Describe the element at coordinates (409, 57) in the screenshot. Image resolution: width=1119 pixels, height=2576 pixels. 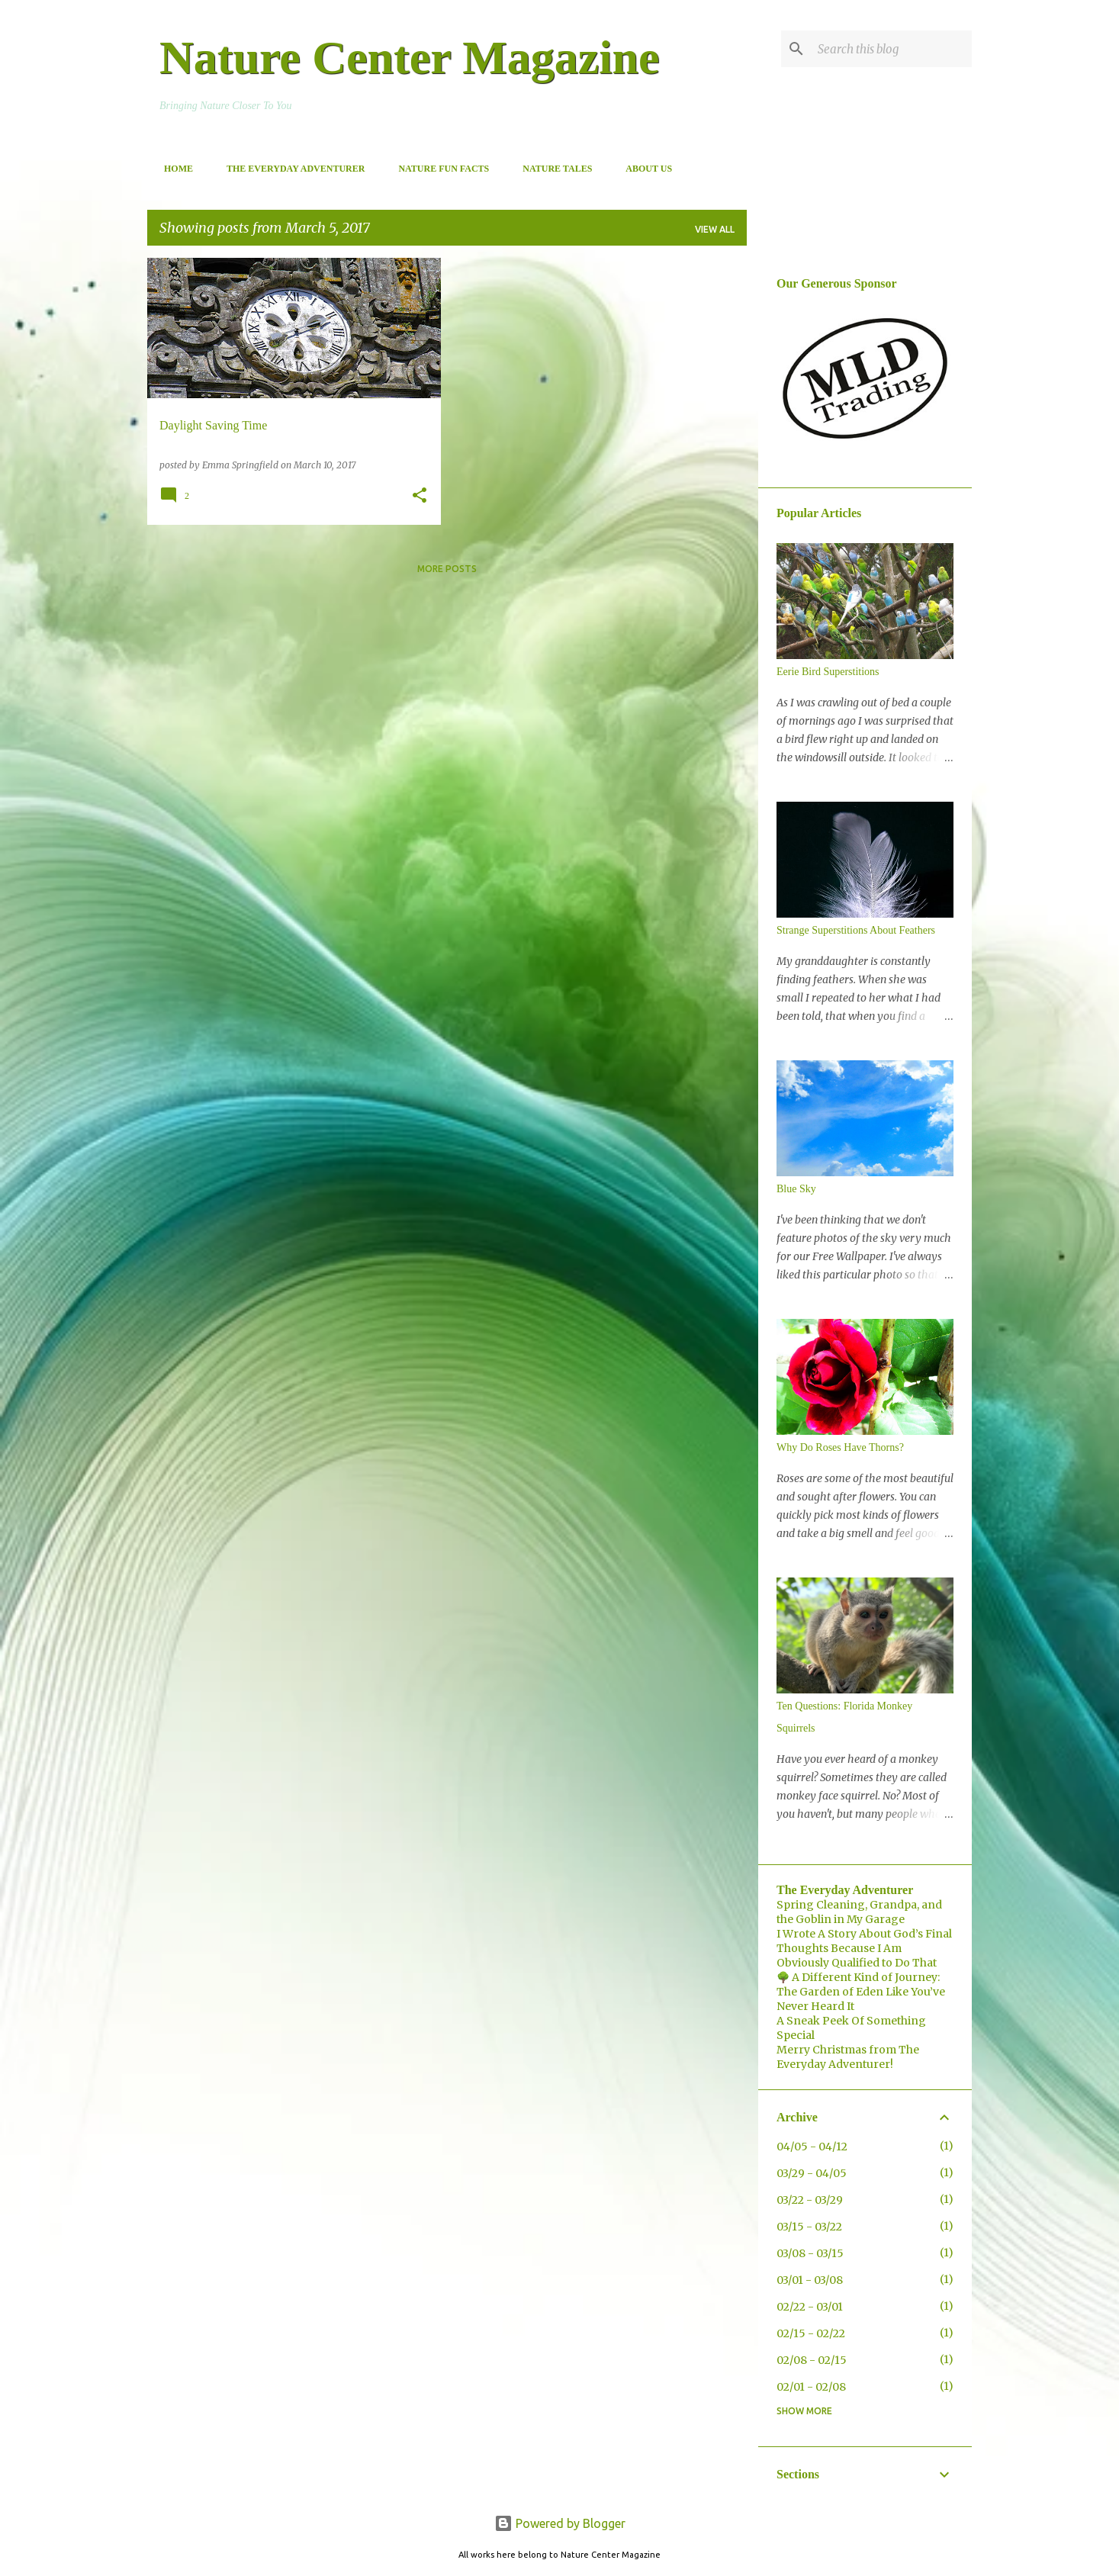
I see `Nature Center Magazine` at that location.